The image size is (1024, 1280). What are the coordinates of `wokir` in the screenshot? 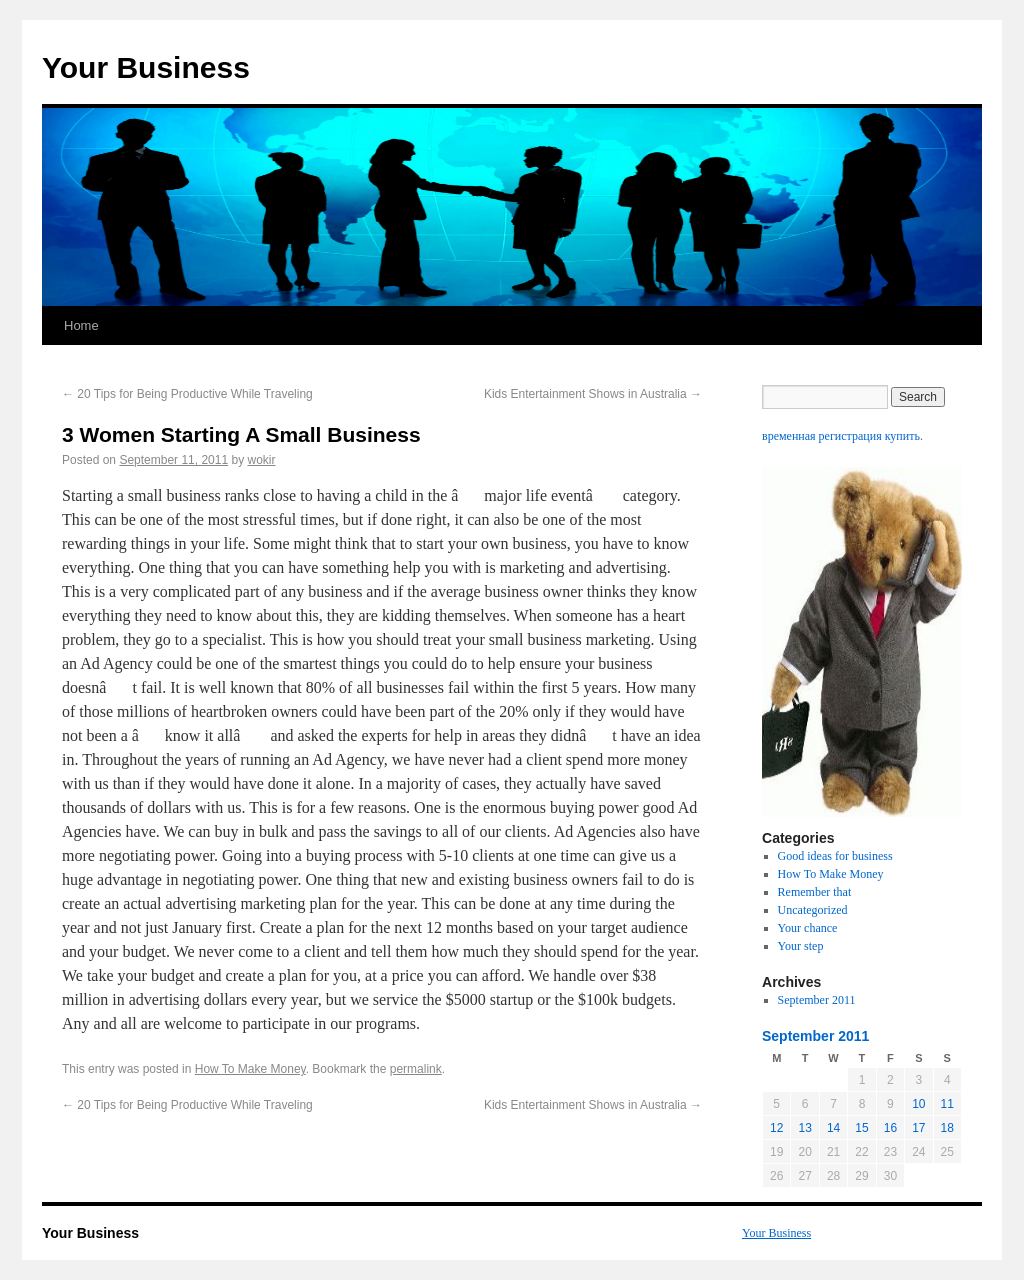 It's located at (262, 460).